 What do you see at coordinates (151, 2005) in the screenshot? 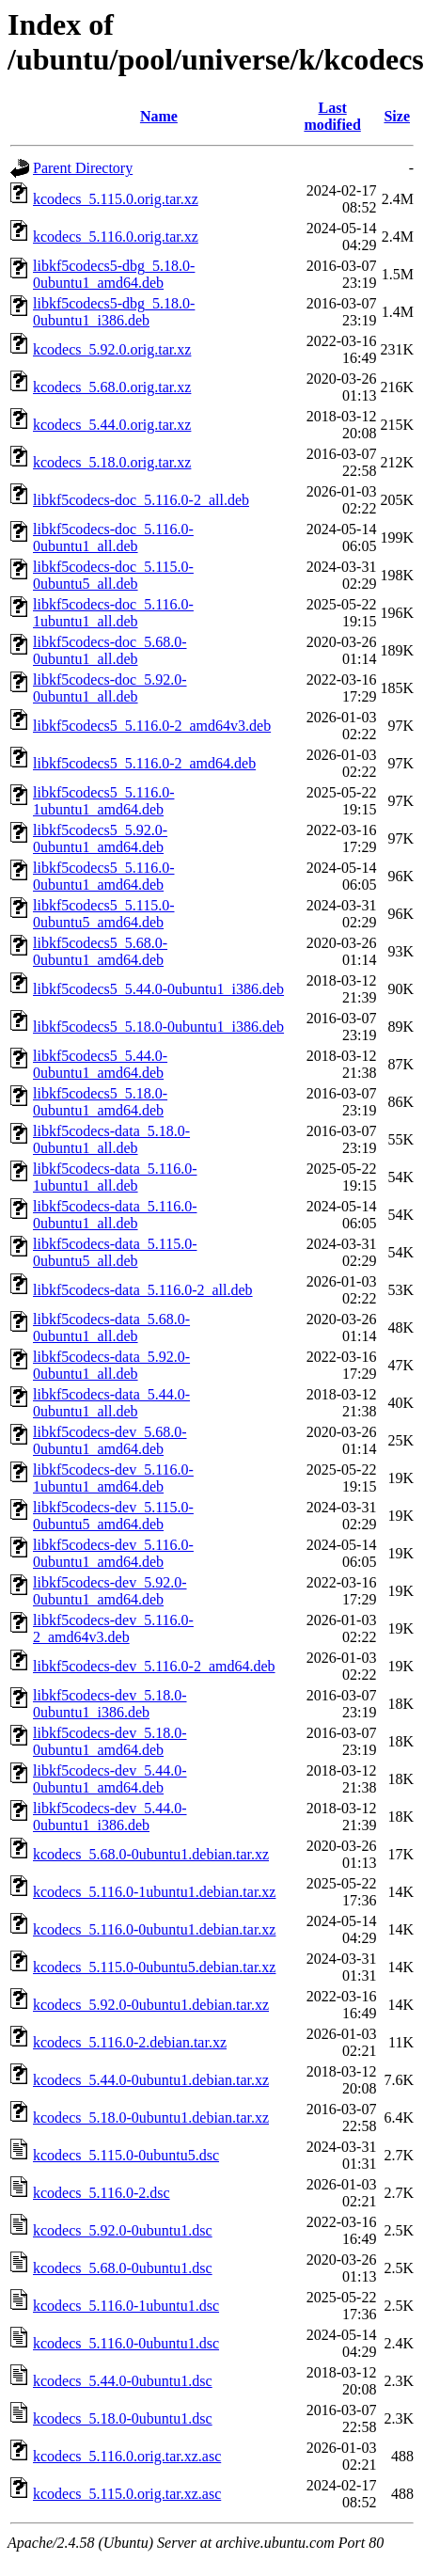
I see `kcodecs_5.92.0-0ubuntu1.debian.tar.xz` at bounding box center [151, 2005].